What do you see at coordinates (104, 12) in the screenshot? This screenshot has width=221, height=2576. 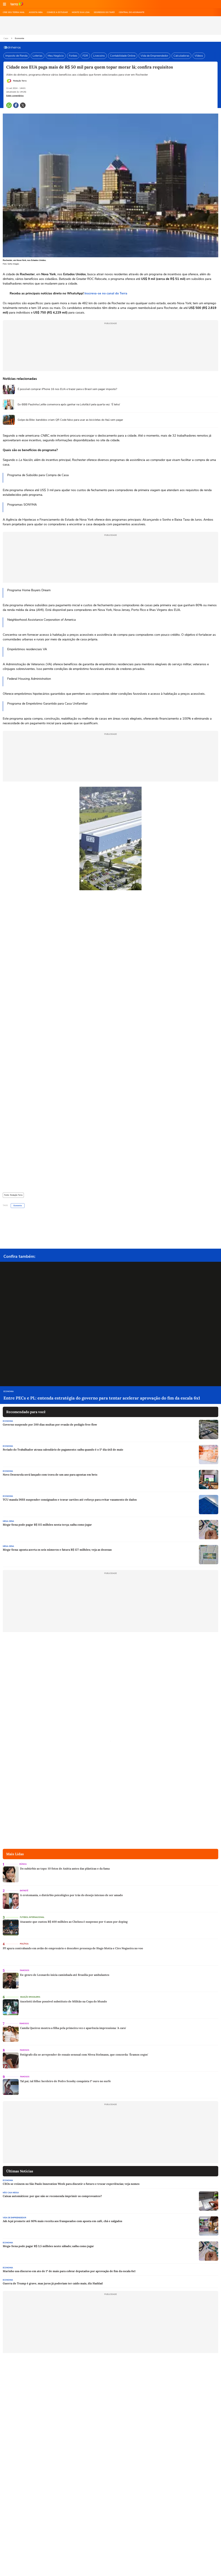 I see `SEGREDOS DO TARÔ` at bounding box center [104, 12].